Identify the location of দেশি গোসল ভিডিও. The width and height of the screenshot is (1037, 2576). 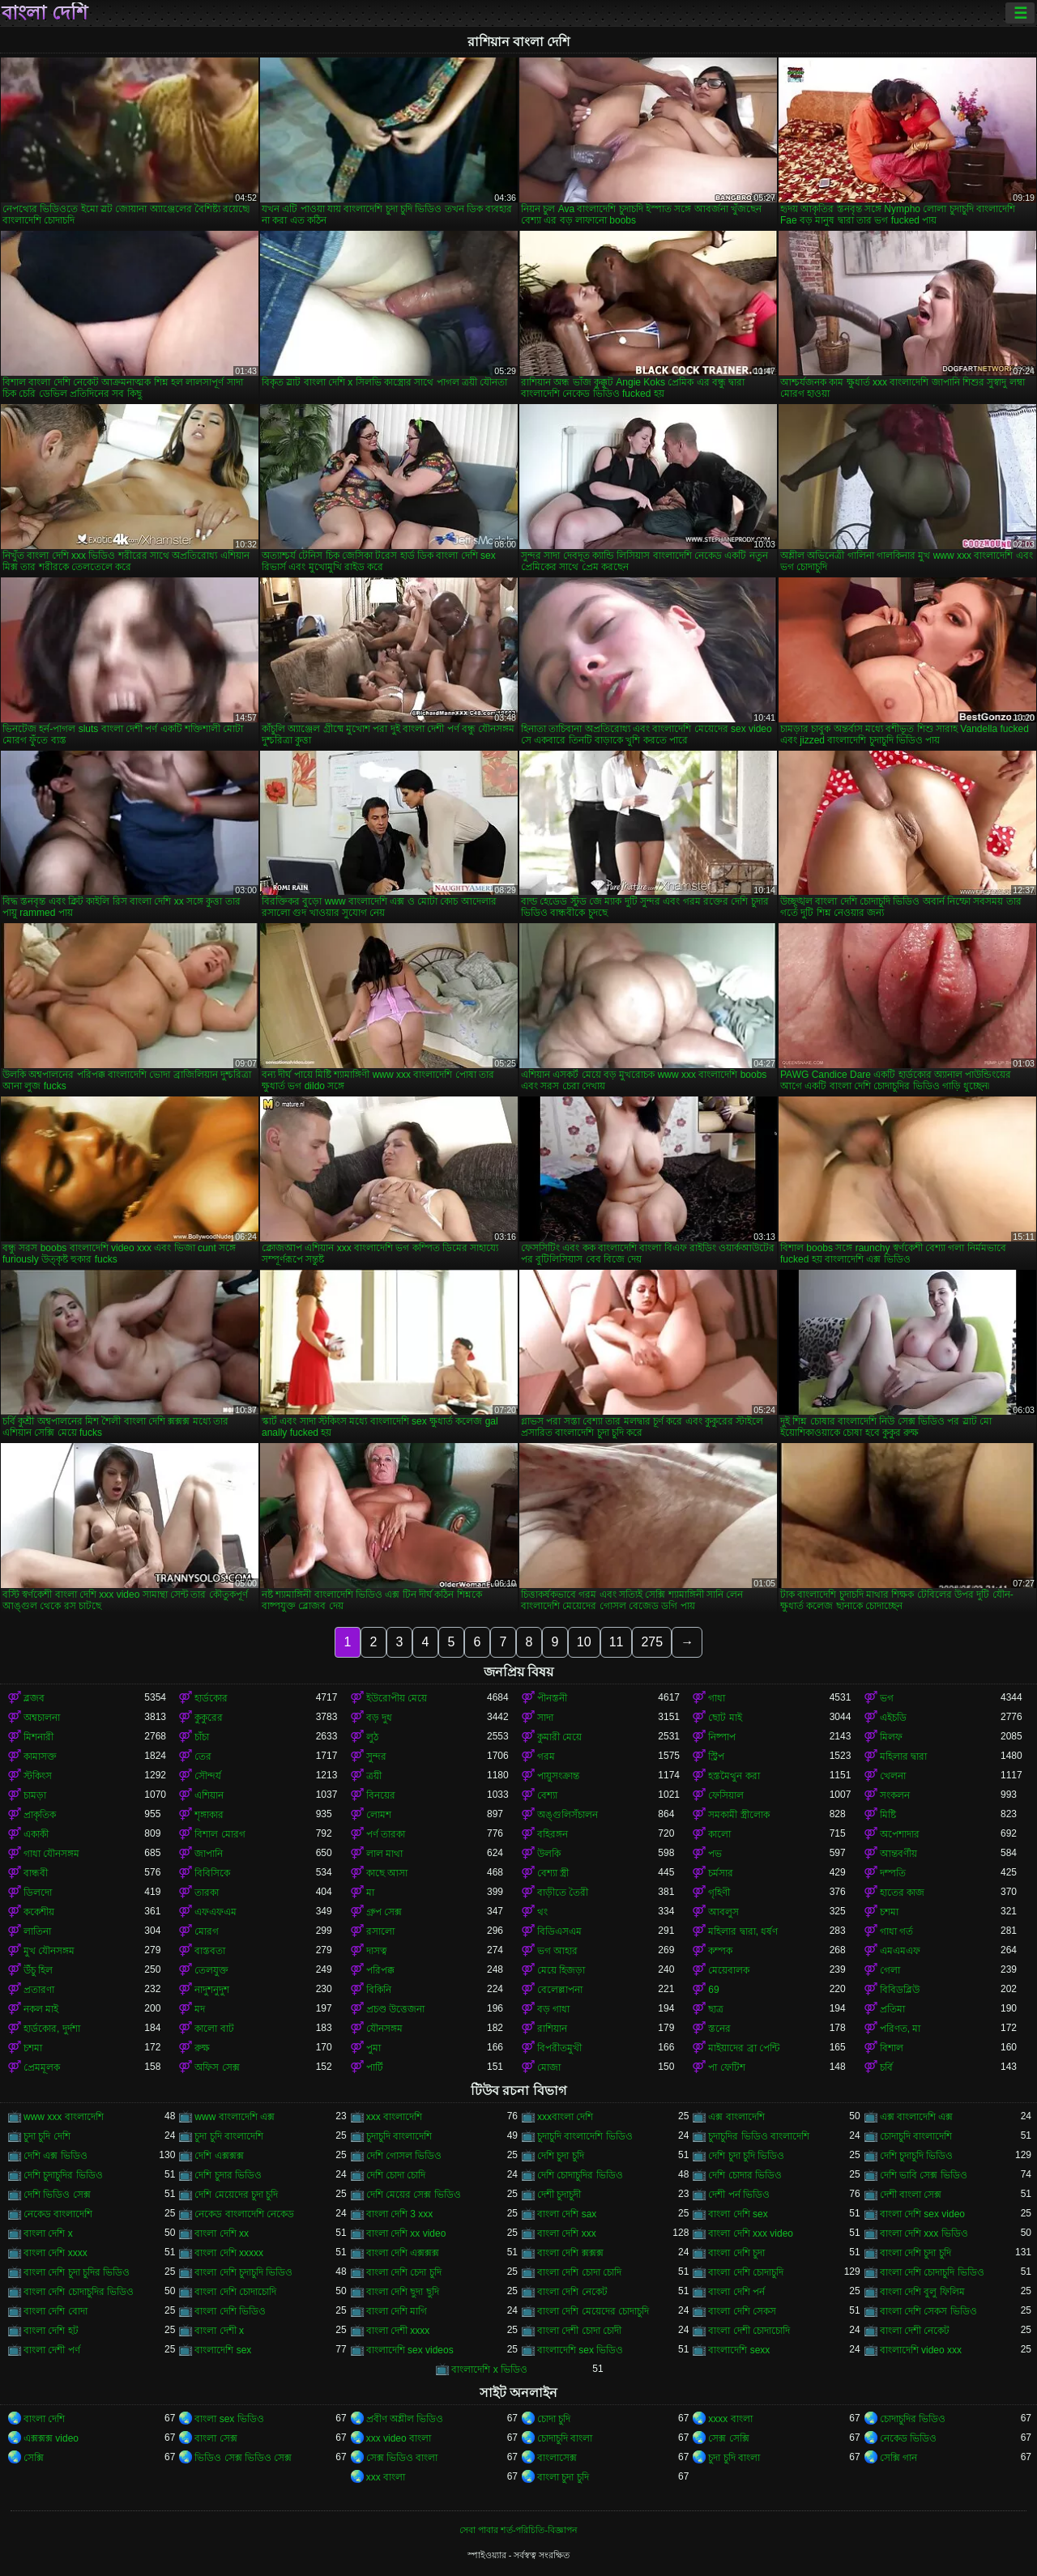
(404, 2155).